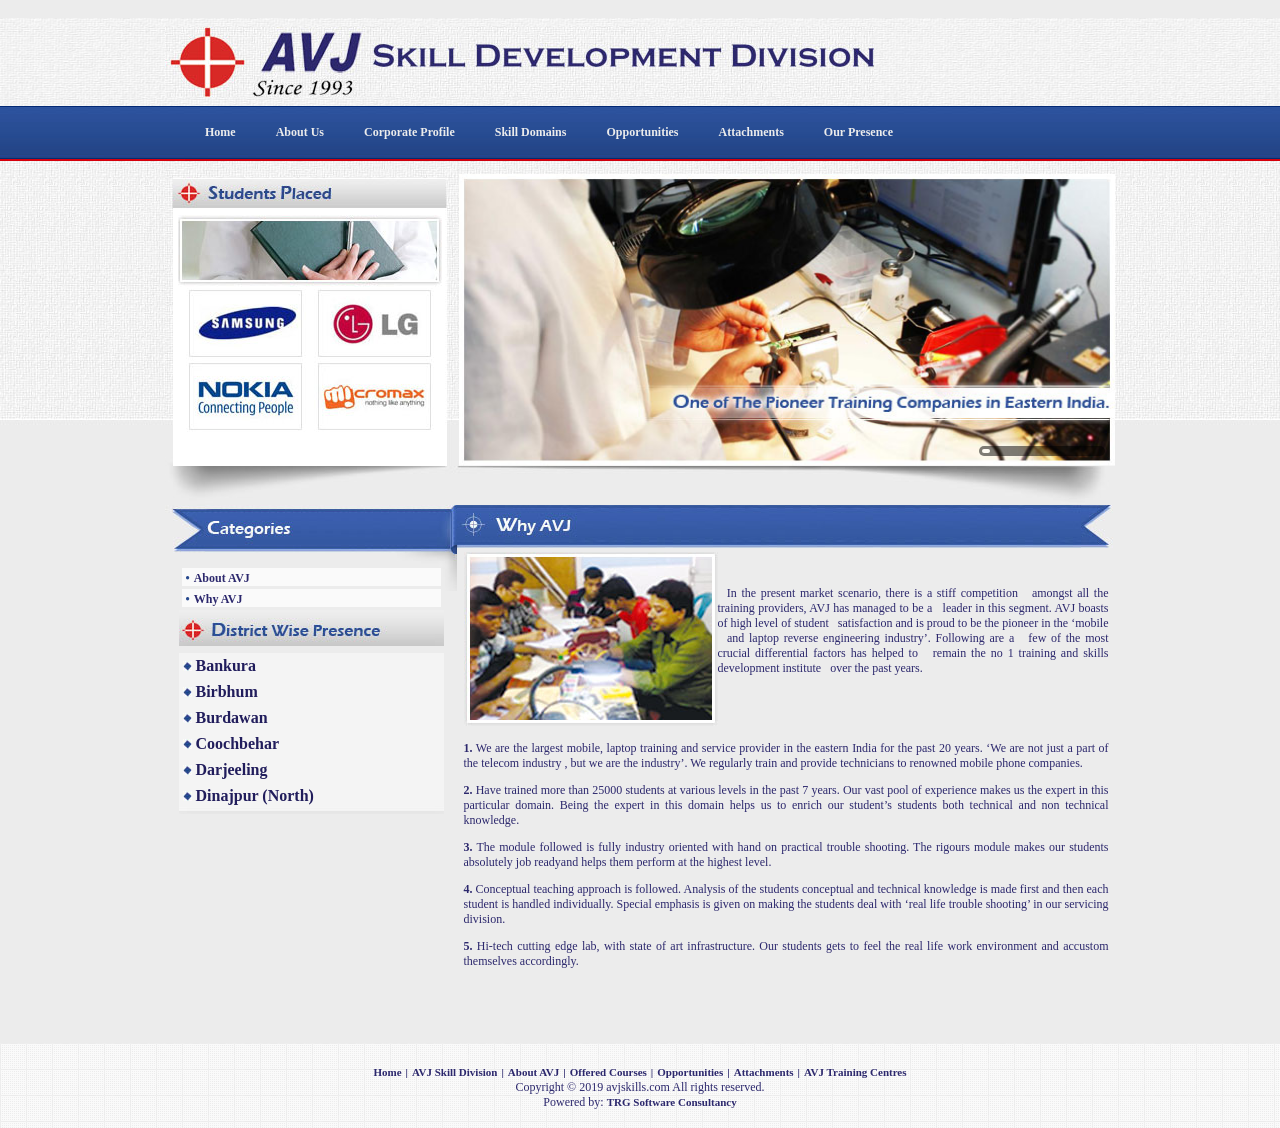 This screenshot has width=1280, height=1128. I want to click on Home, so click(387, 1072).